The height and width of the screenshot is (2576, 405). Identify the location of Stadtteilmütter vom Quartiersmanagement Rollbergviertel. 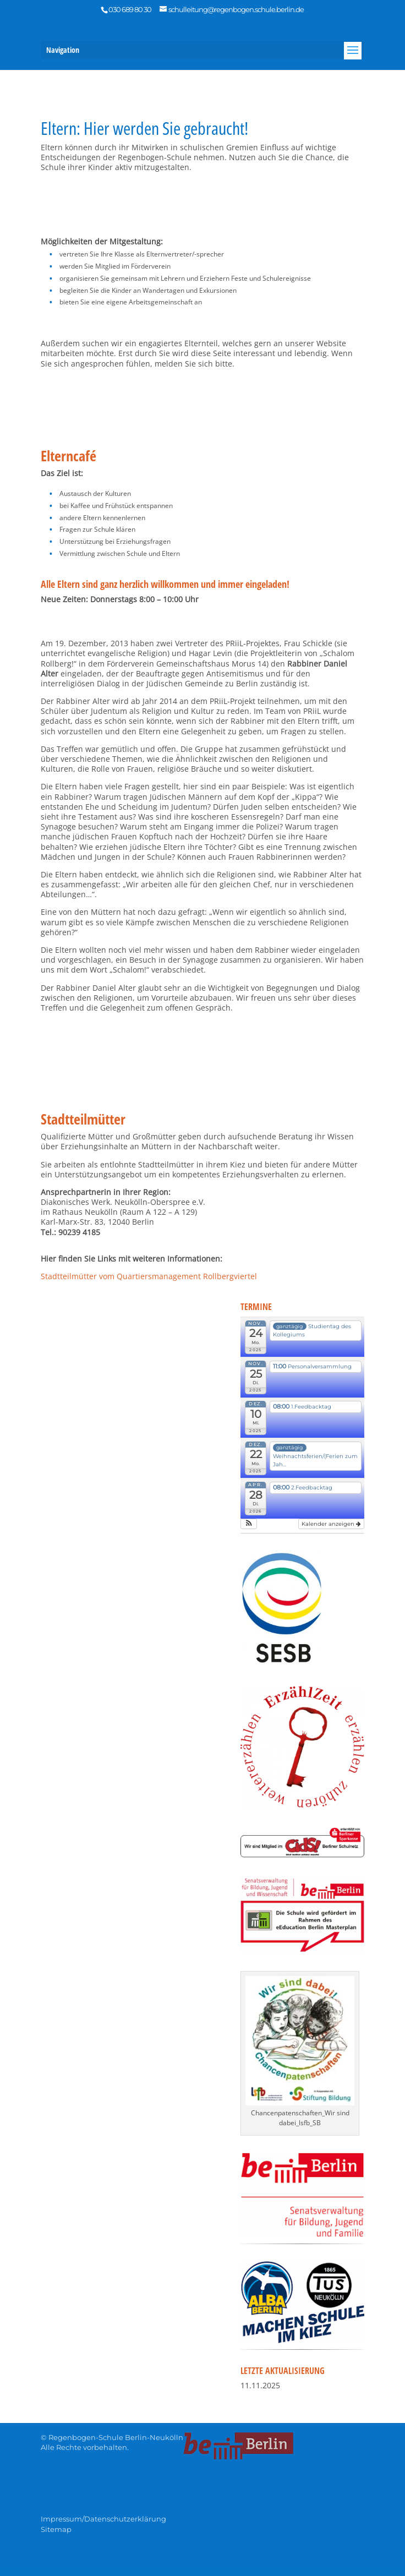
(149, 1276).